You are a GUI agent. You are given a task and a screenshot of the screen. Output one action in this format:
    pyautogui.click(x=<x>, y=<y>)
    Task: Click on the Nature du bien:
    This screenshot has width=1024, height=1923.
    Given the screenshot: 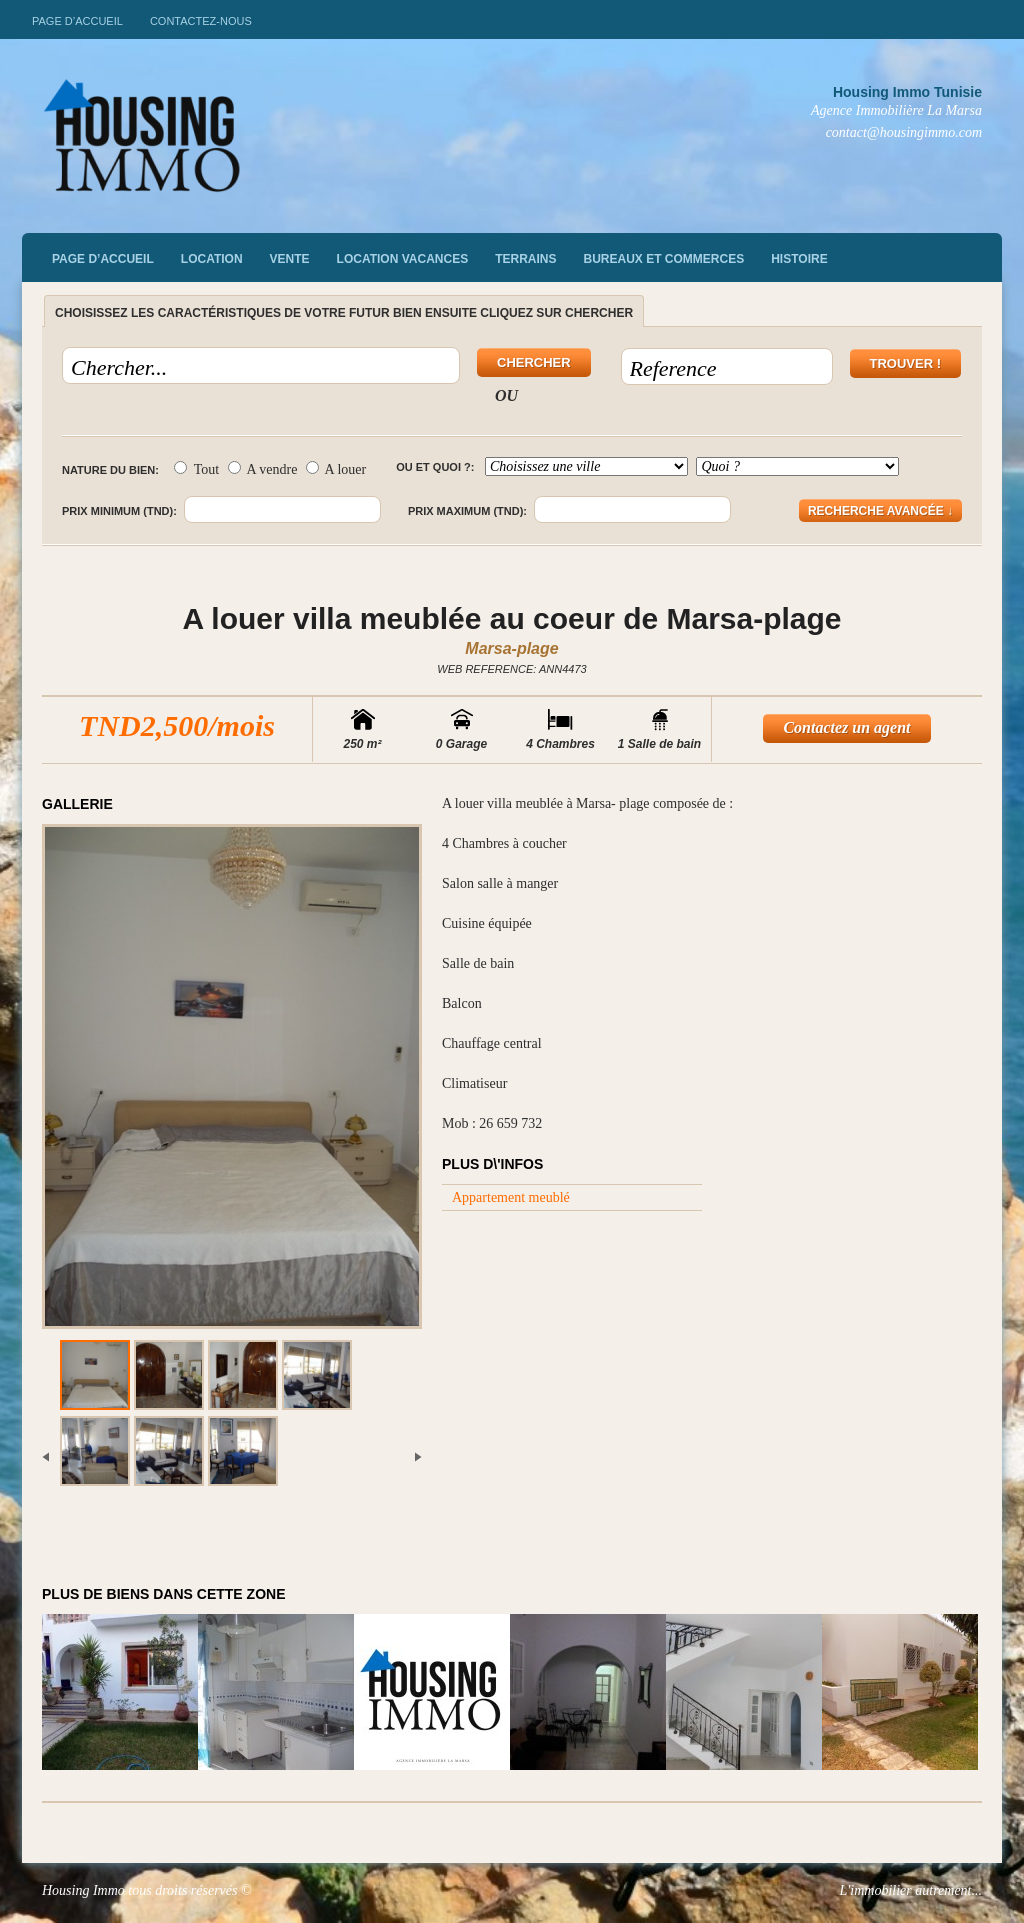 What is the action you would take?
    pyautogui.click(x=110, y=470)
    